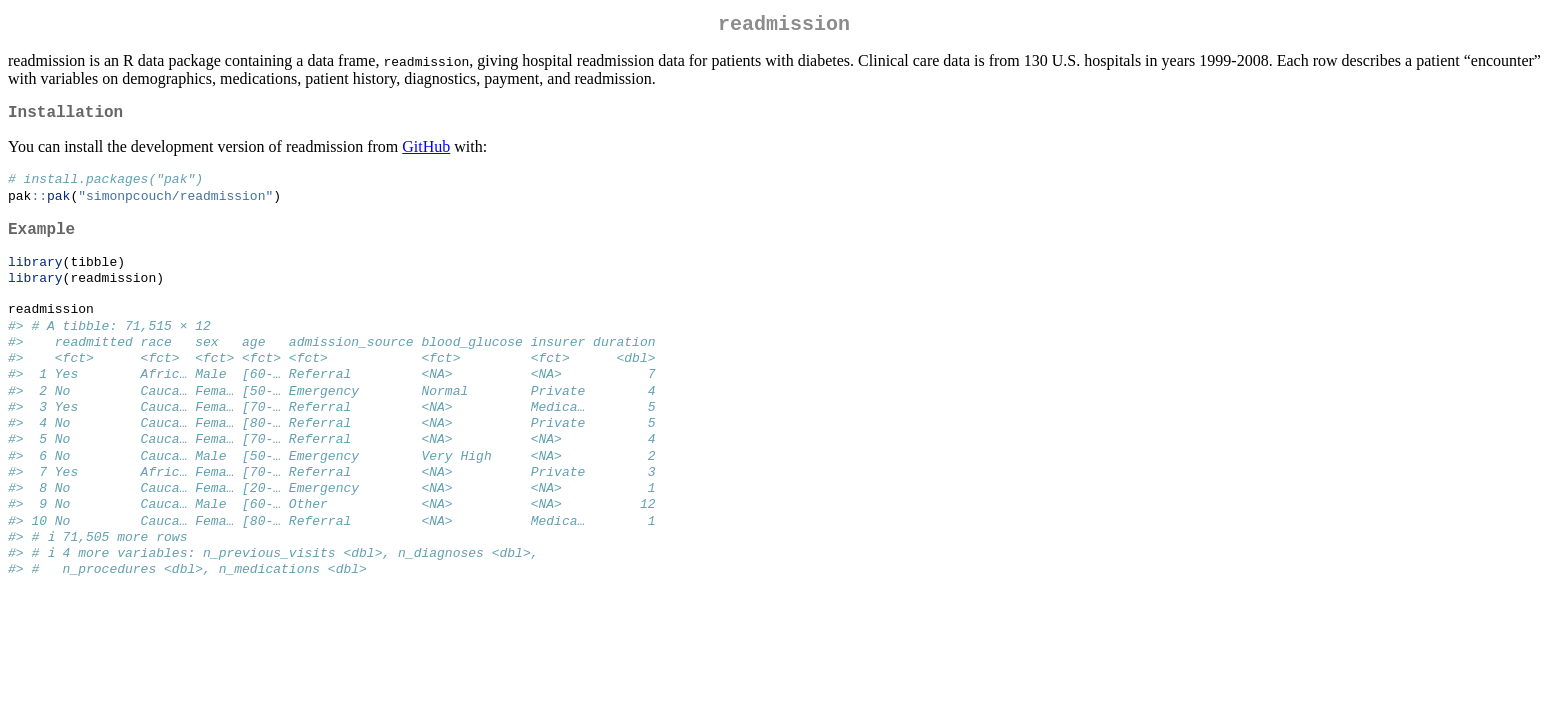 Image resolution: width=1568 pixels, height=720 pixels. Describe the element at coordinates (426, 154) in the screenshot. I see `GitHub` at that location.